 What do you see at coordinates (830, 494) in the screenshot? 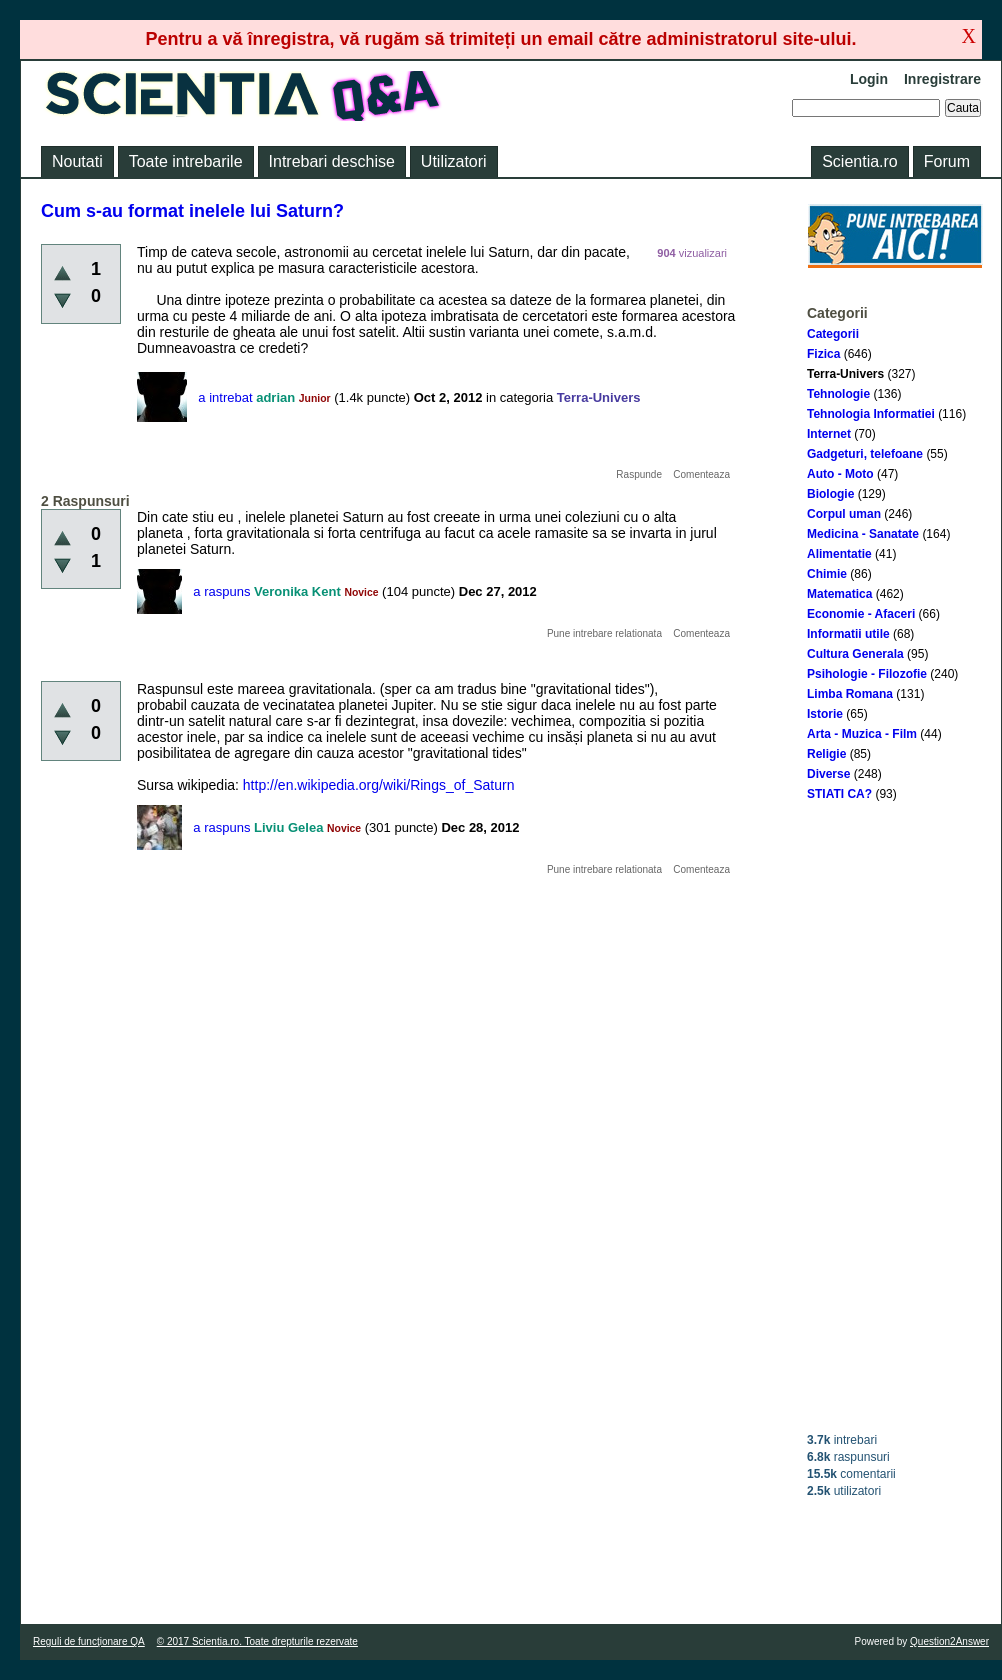
I see `Biologie` at bounding box center [830, 494].